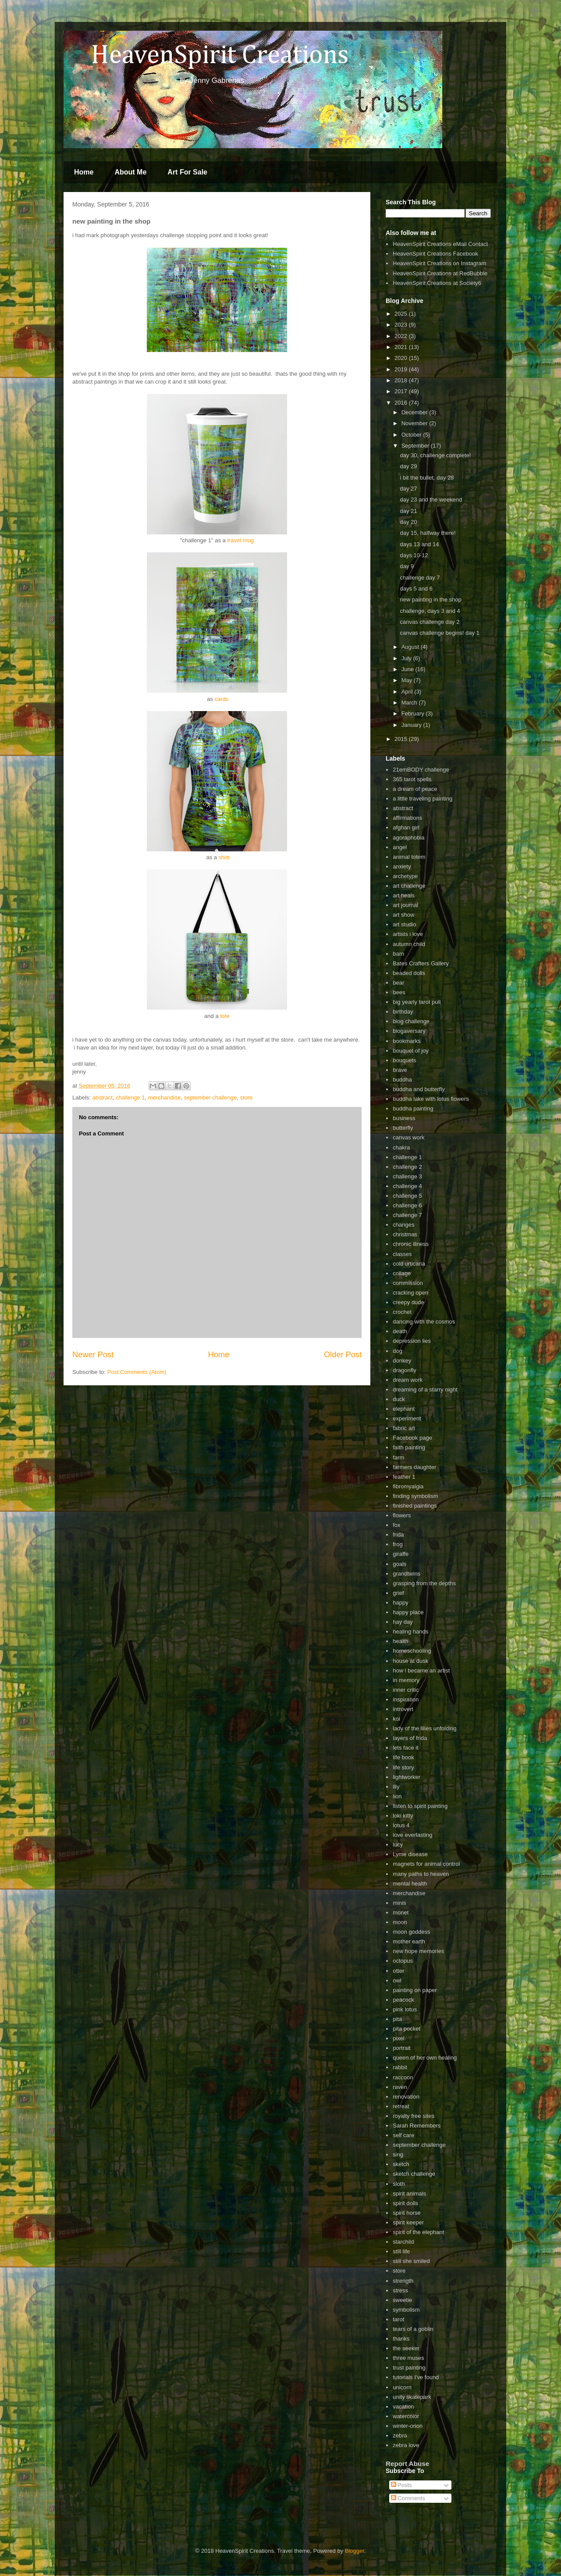 Image resolution: width=561 pixels, height=2576 pixels. What do you see at coordinates (430, 599) in the screenshot?
I see `new painting in the shop` at bounding box center [430, 599].